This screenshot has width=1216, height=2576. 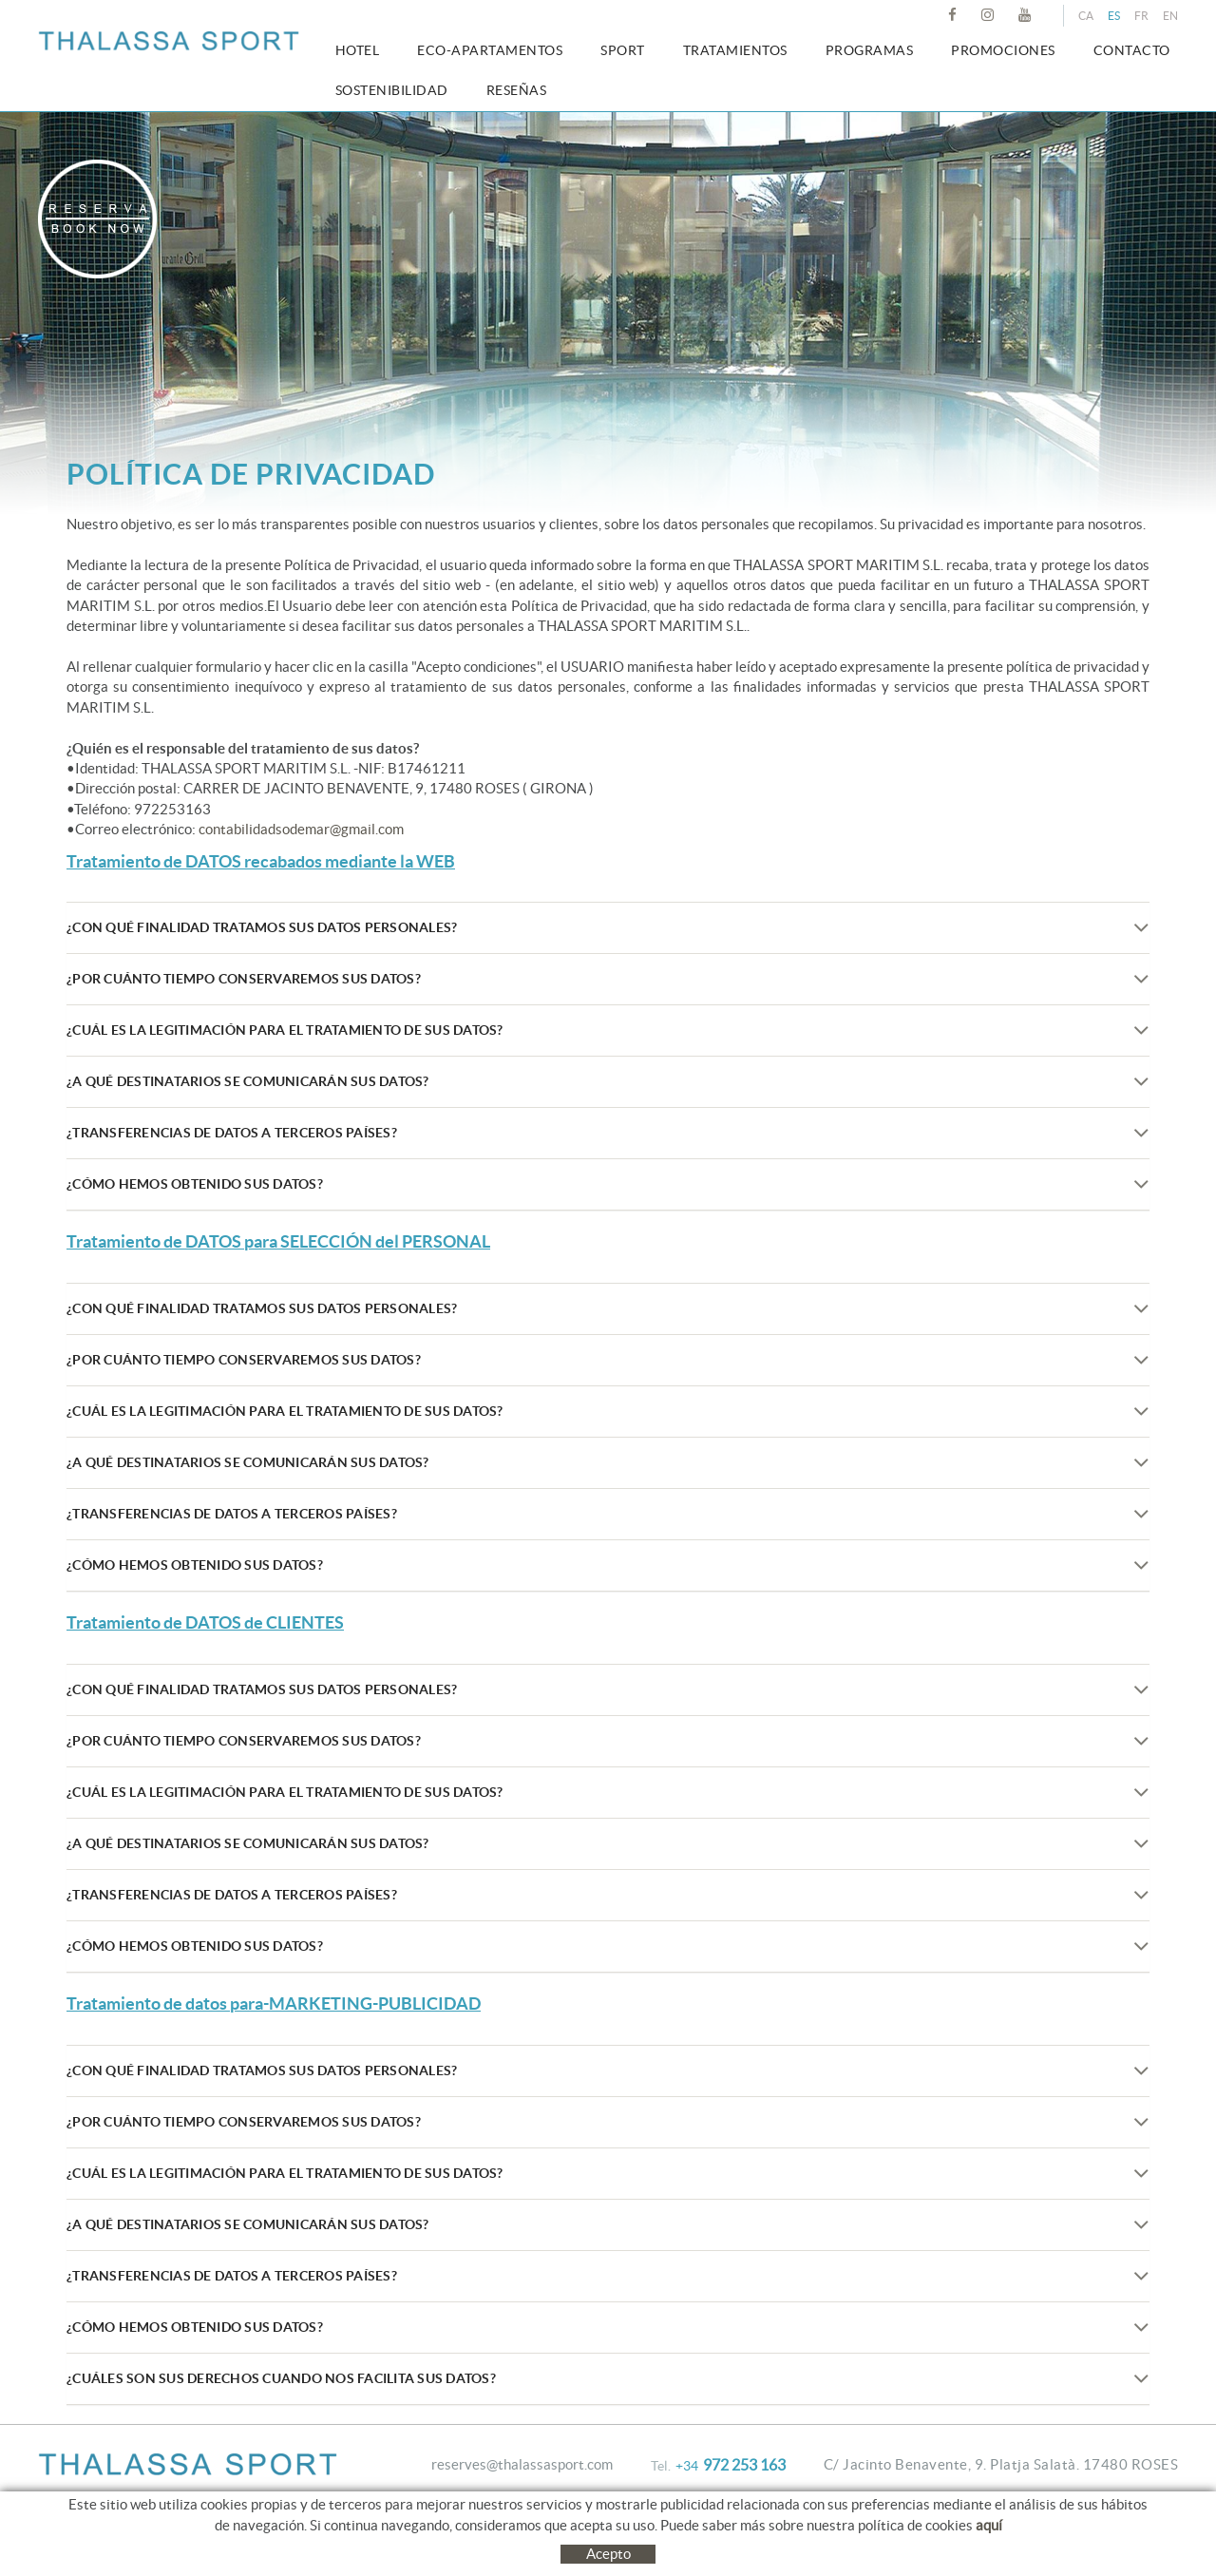 I want to click on reserves@thalassasport.com, so click(x=522, y=2464).